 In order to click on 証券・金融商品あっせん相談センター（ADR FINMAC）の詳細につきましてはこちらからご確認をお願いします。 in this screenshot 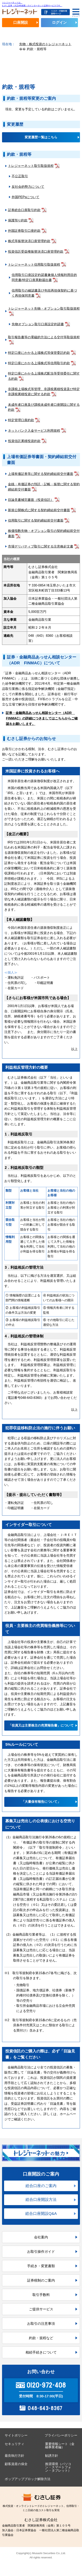, I will do `click(42, 718)`.